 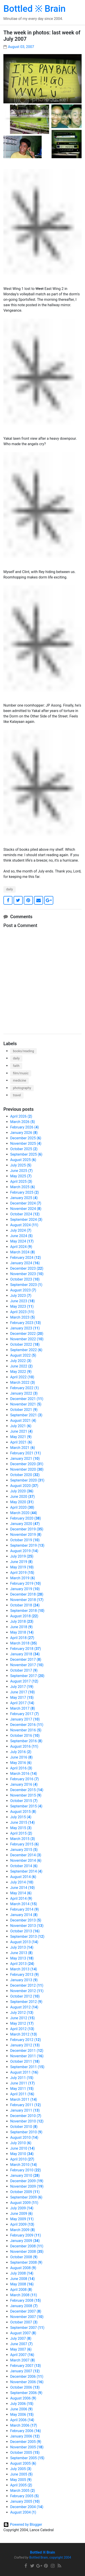 What do you see at coordinates (27, 1991) in the screenshot?
I see `November 2012` at bounding box center [27, 1991].